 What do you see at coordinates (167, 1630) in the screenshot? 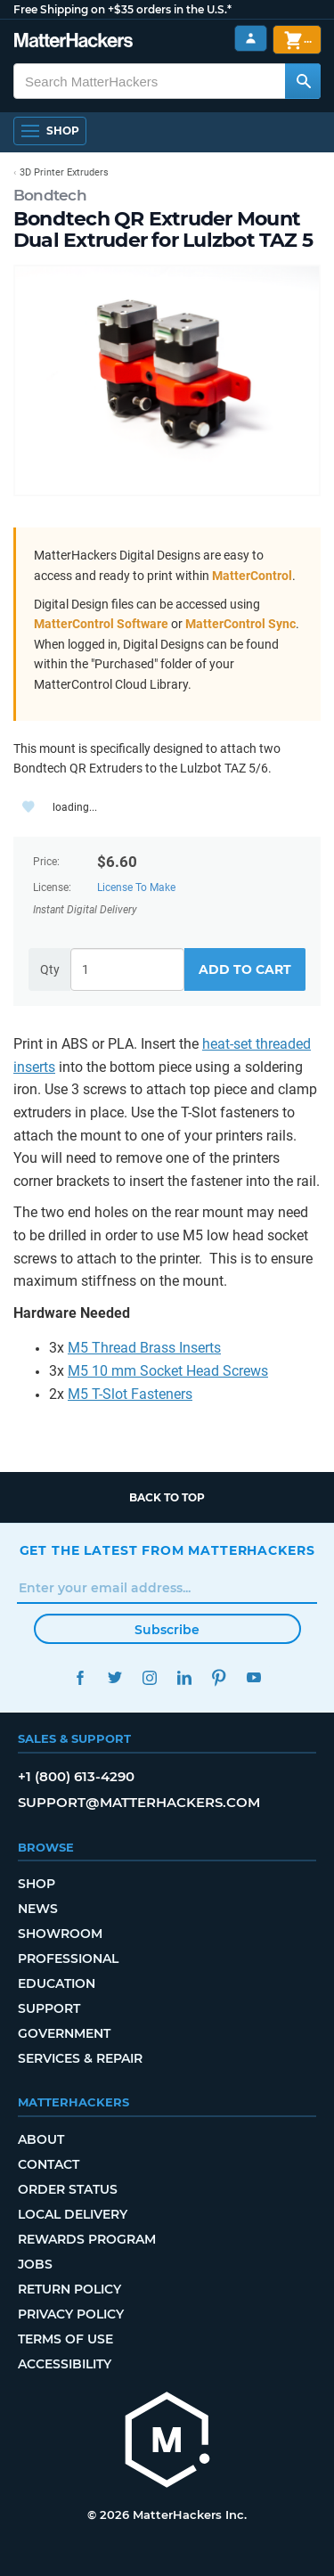
I see `Subscribe` at bounding box center [167, 1630].